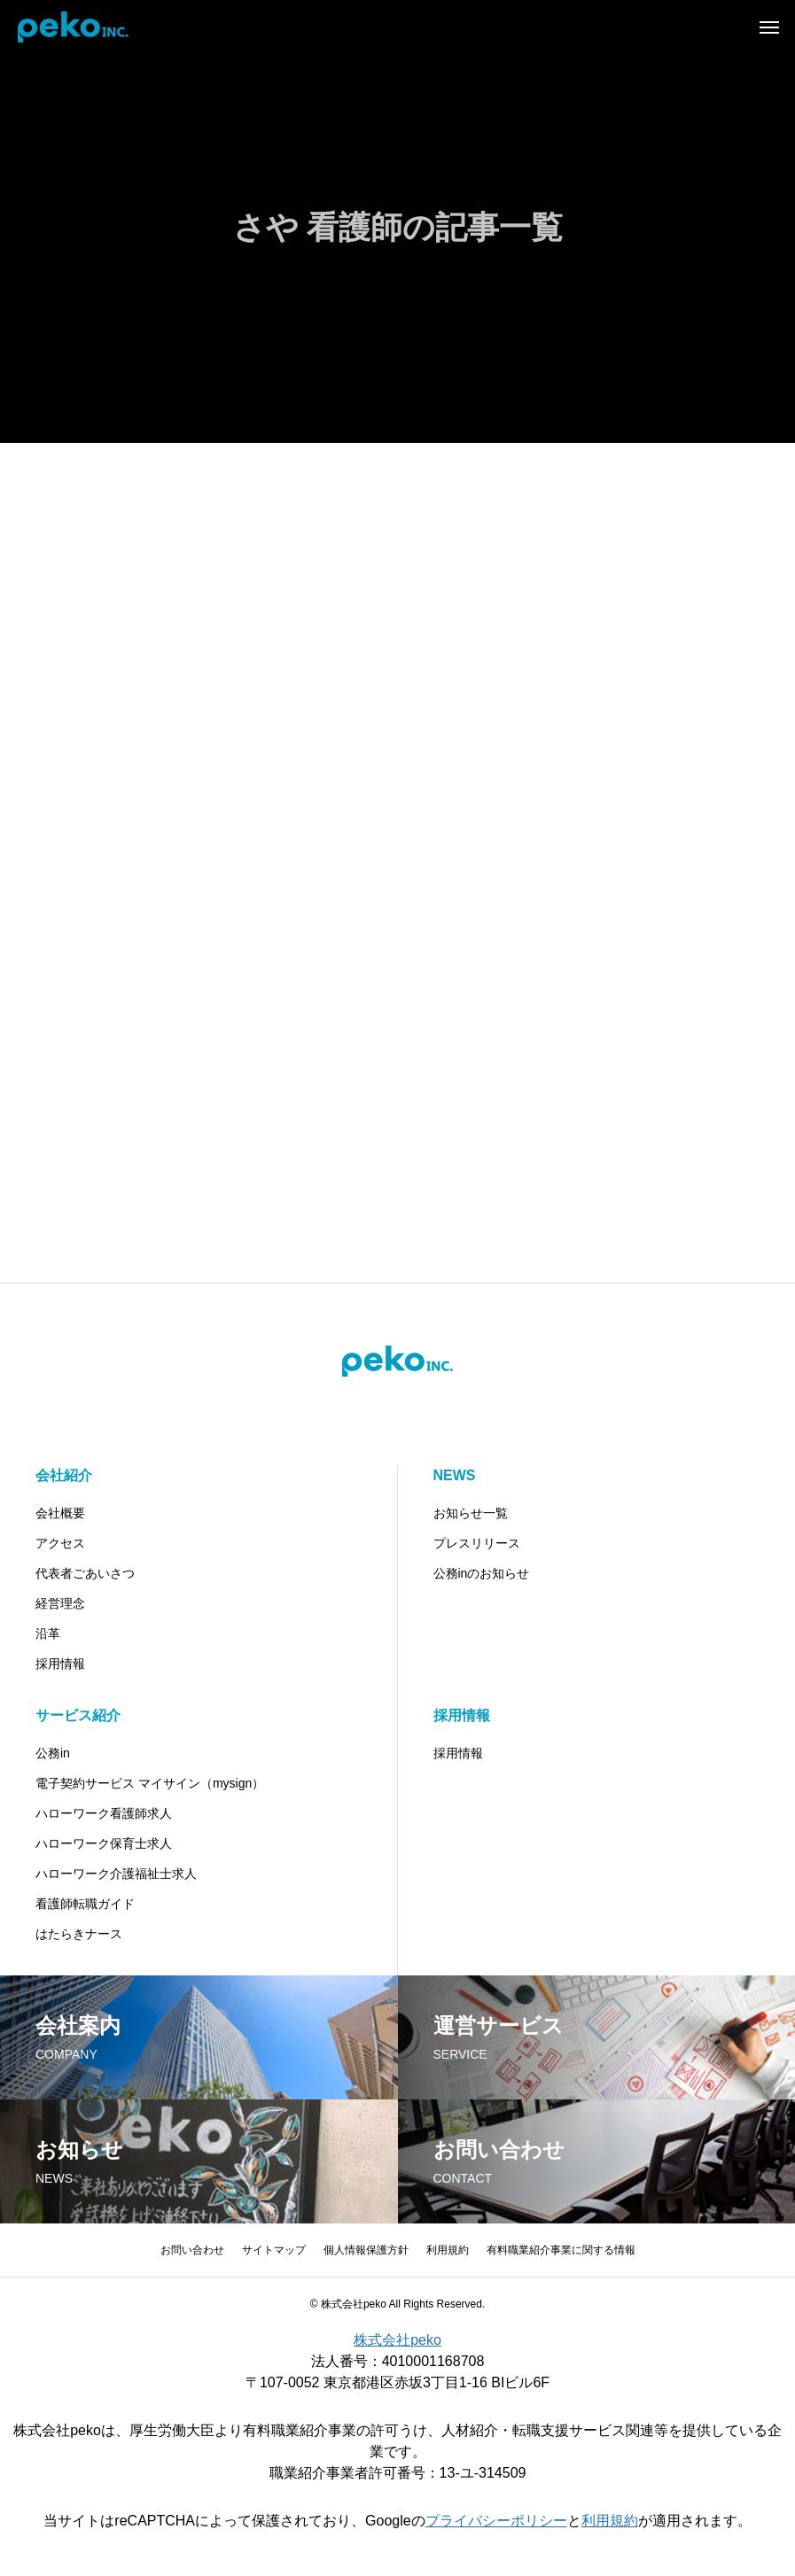 This screenshot has width=795, height=2576. What do you see at coordinates (768, 26) in the screenshot?
I see `[メニュー]` at bounding box center [768, 26].